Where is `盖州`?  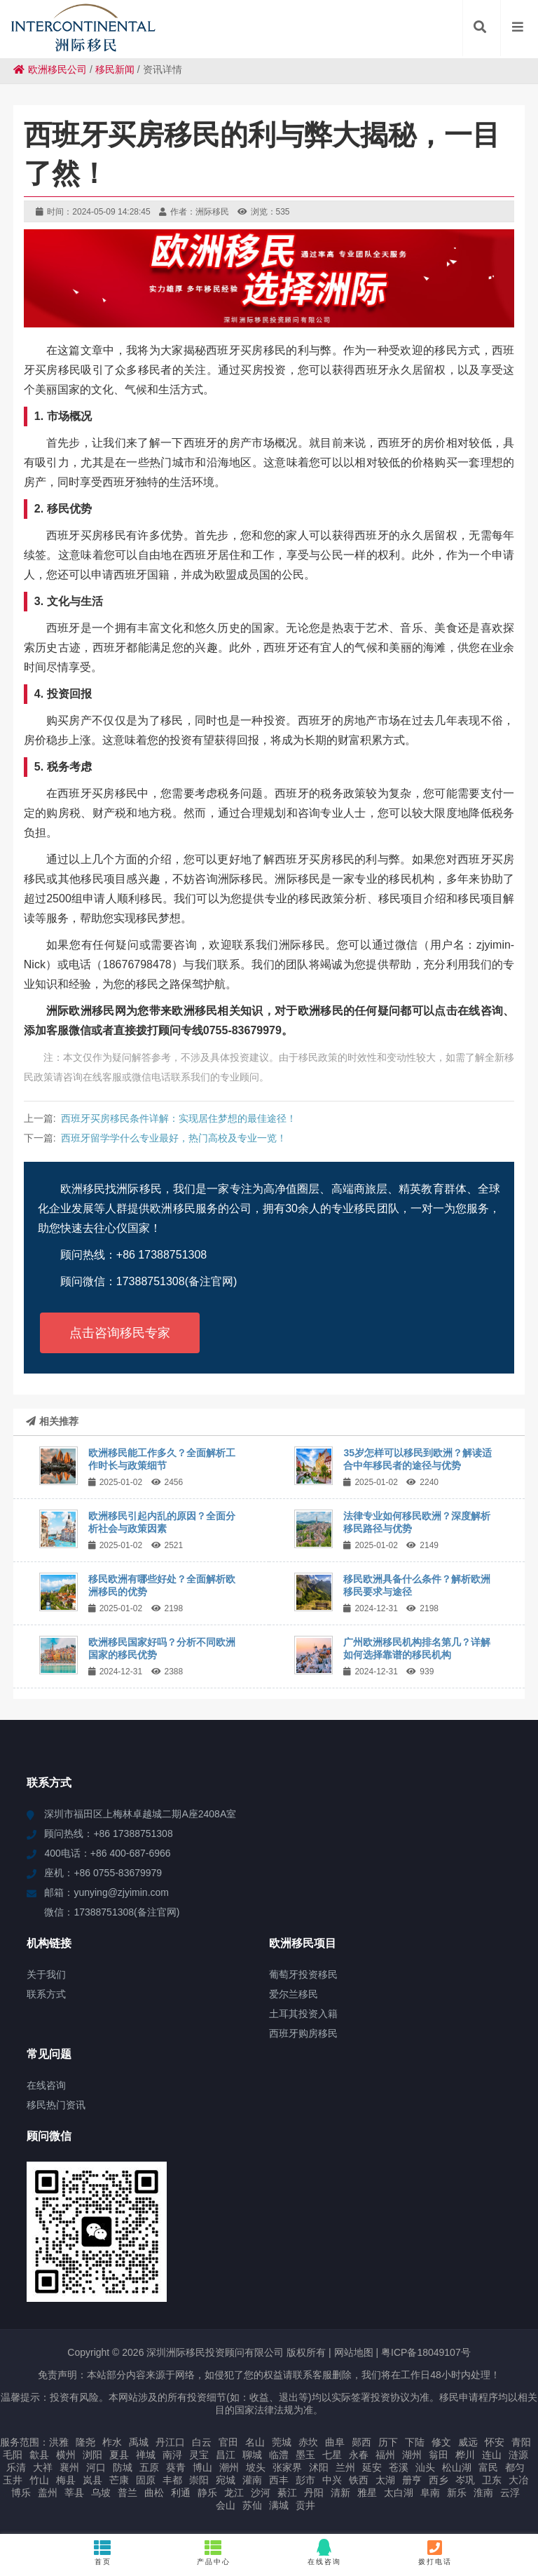 盖州 is located at coordinates (47, 2492).